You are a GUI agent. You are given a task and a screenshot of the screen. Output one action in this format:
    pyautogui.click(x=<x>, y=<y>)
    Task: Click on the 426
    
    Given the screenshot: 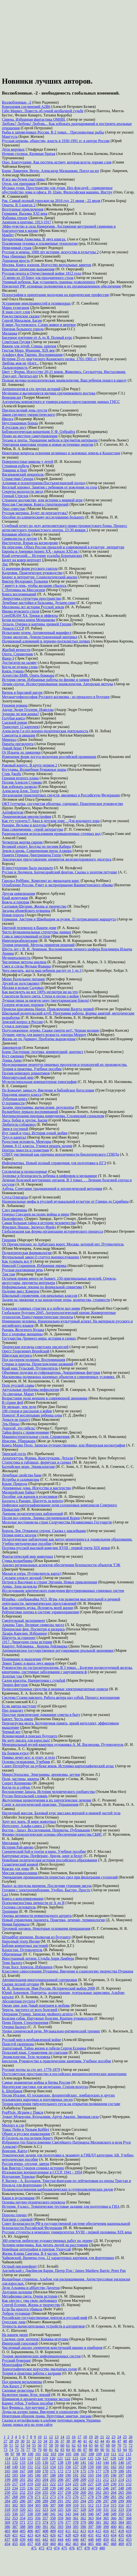 What is the action you would take?
    pyautogui.click(x=53, y=2535)
    